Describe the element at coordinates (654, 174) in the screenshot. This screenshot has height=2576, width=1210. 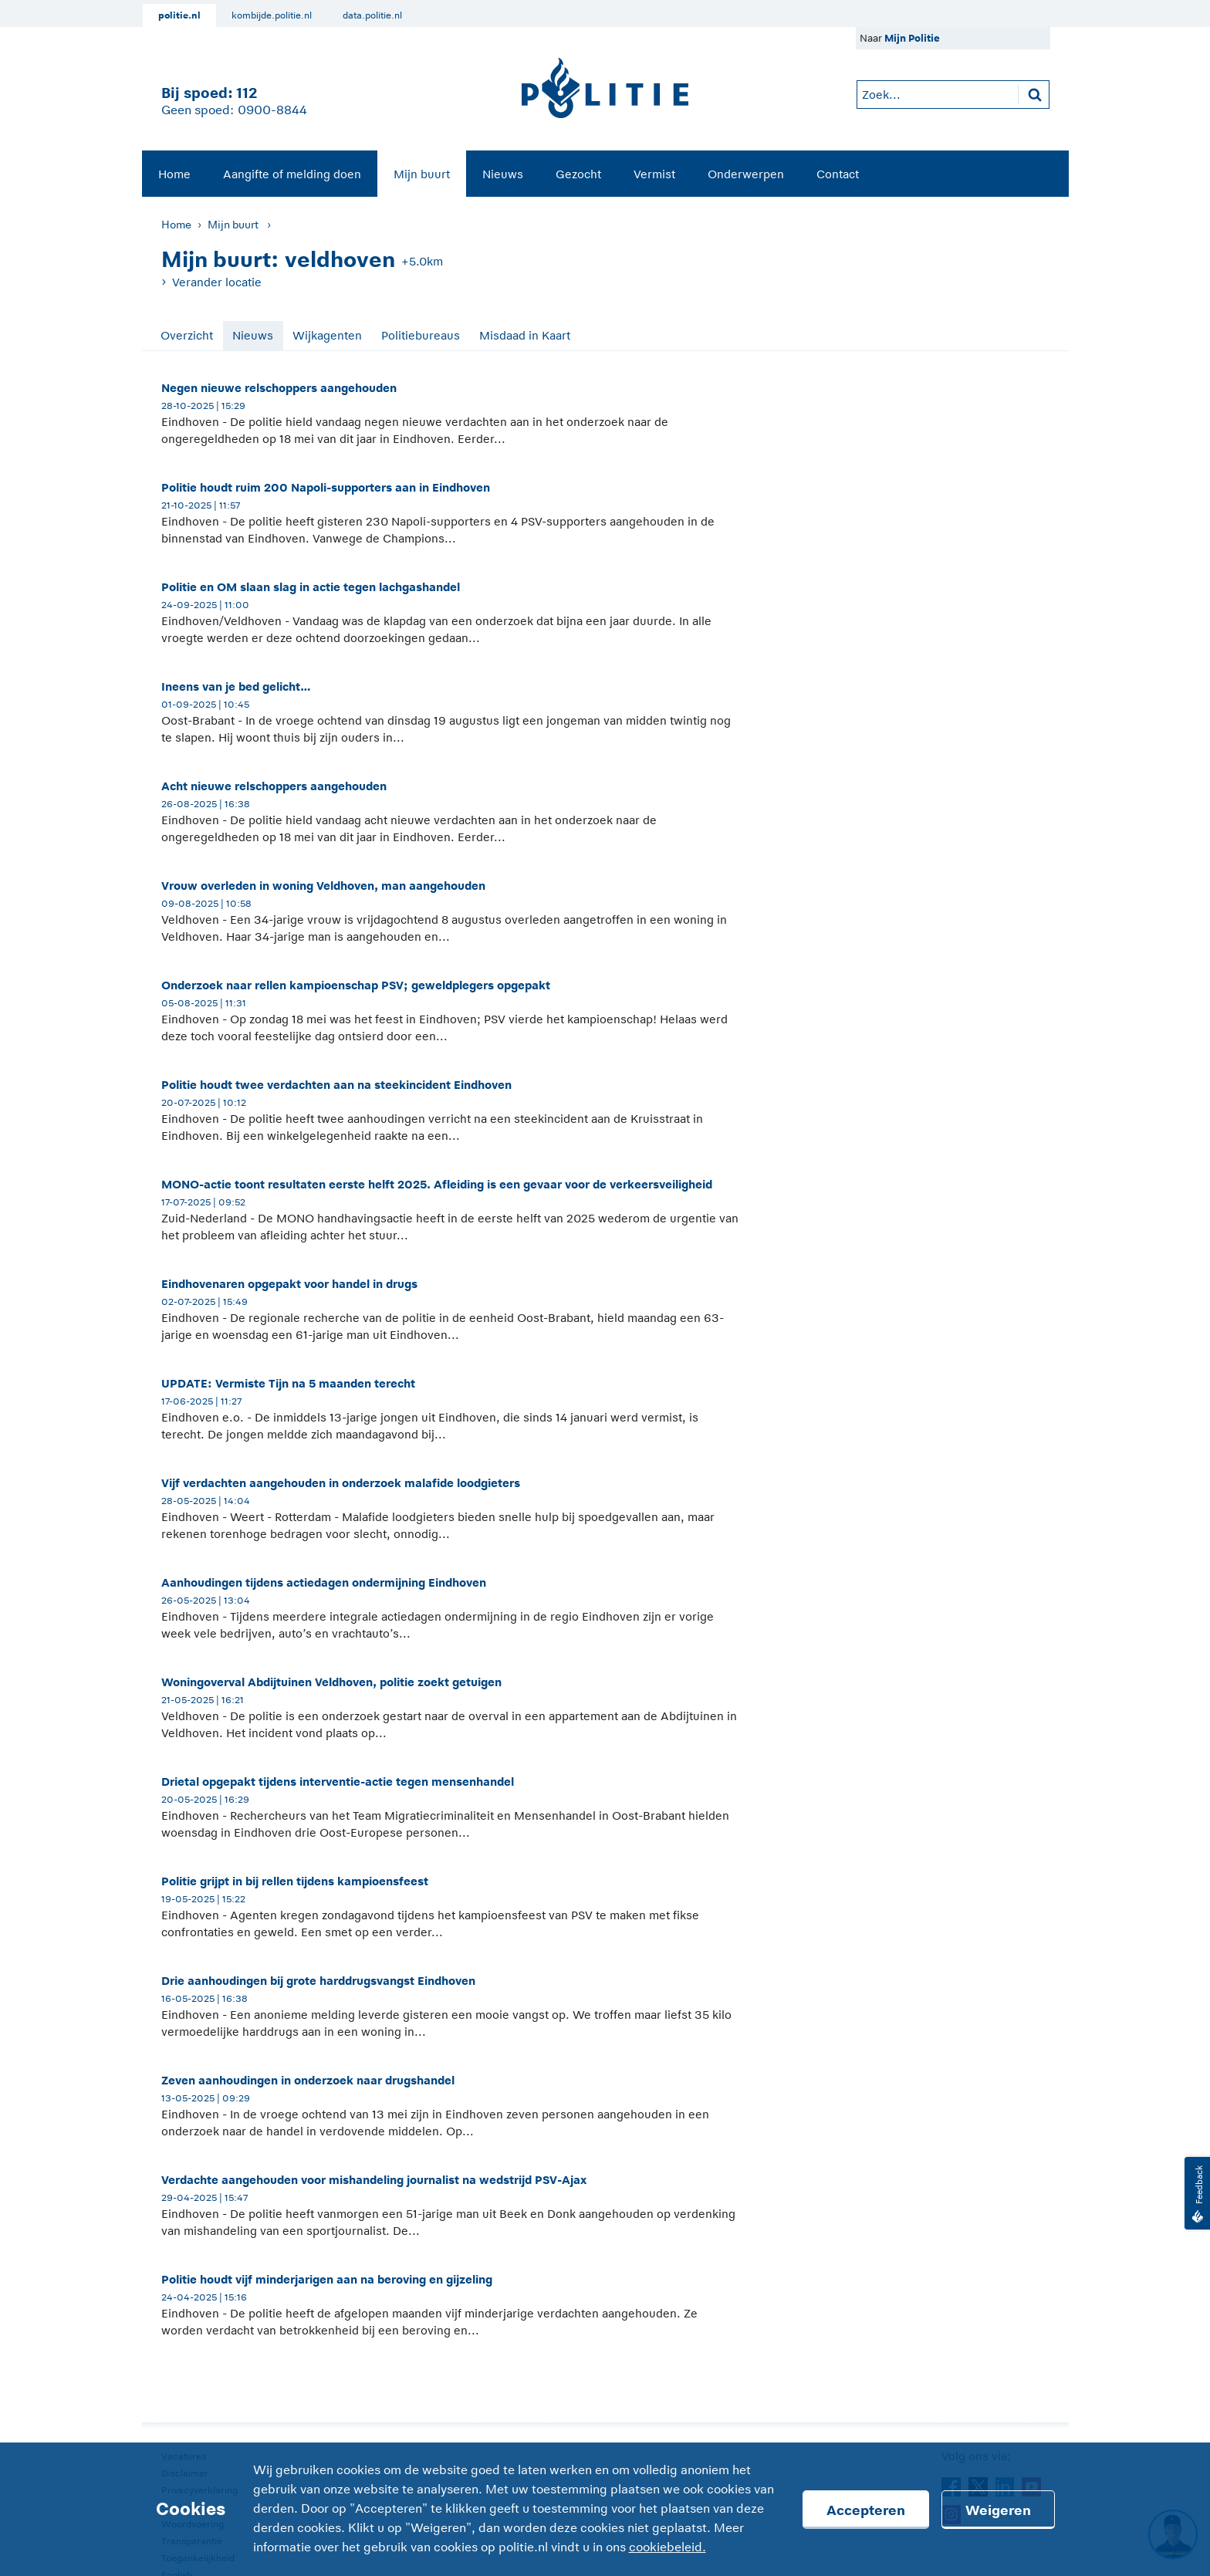
I see `Vermist` at that location.